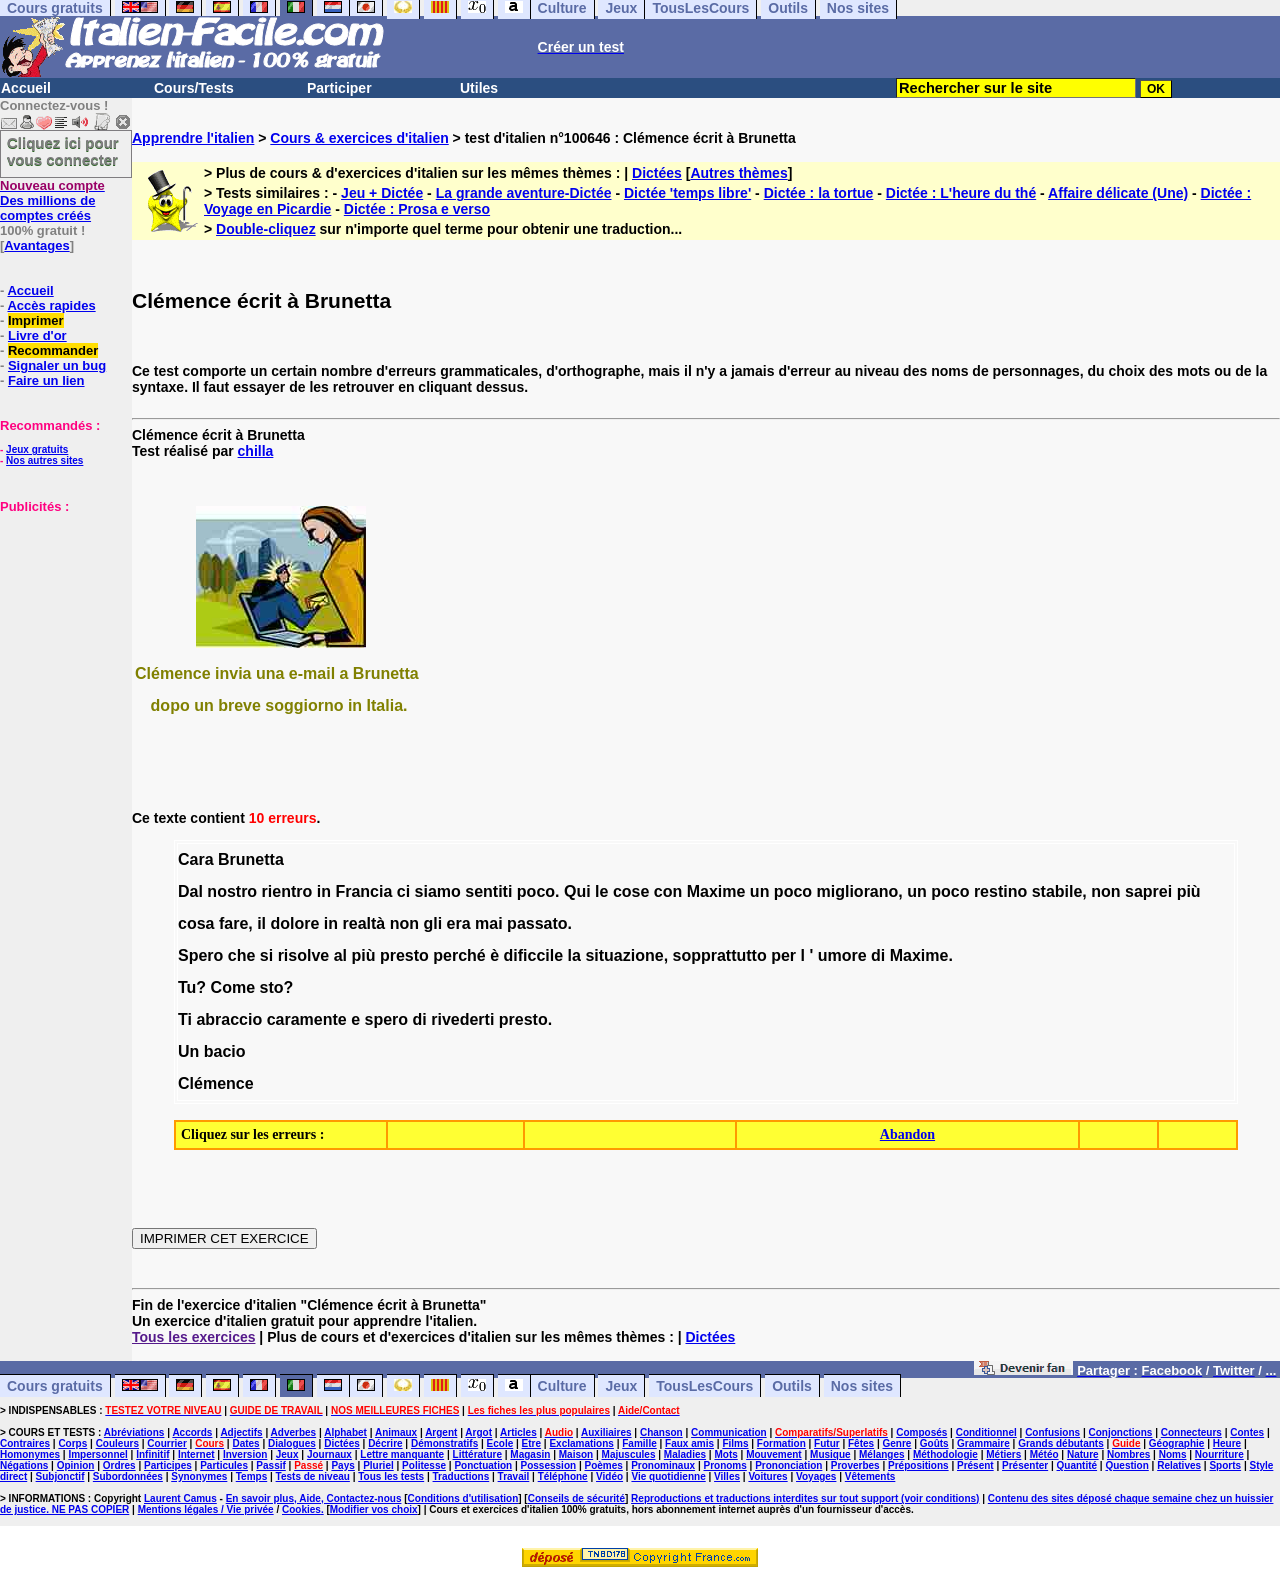 The width and height of the screenshot is (1280, 1578). What do you see at coordinates (767, 1476) in the screenshot?
I see `Voitures` at bounding box center [767, 1476].